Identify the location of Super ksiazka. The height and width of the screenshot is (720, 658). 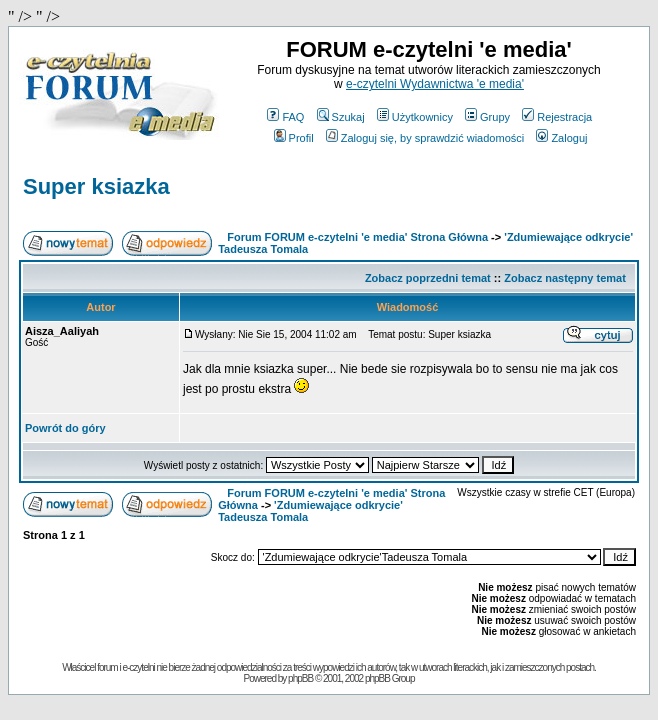
(96, 186).